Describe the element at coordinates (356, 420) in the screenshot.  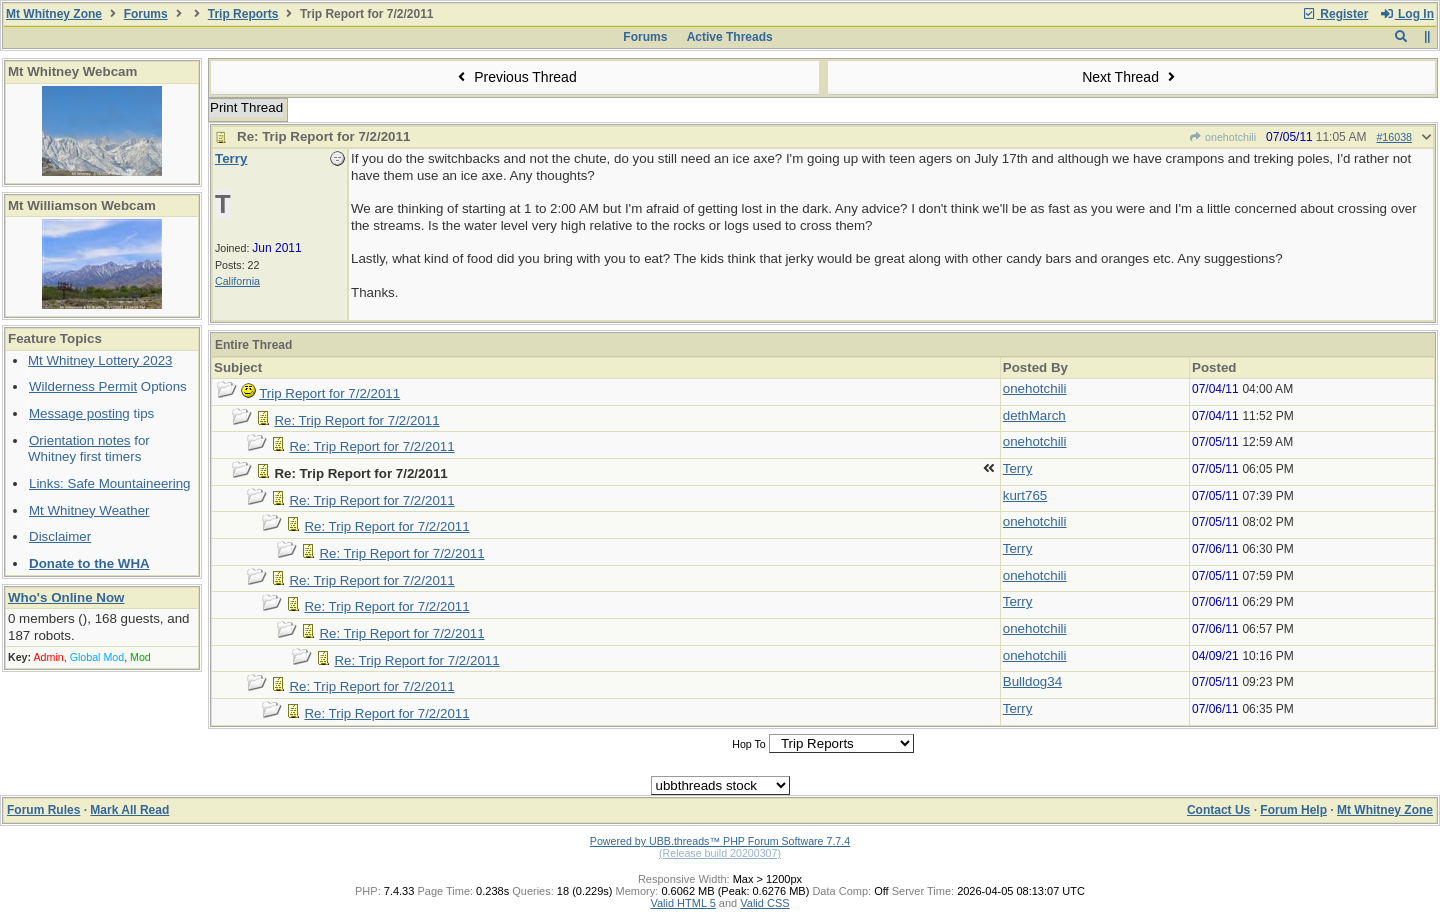
I see `Re: Trip Report for 7/2/2011` at that location.